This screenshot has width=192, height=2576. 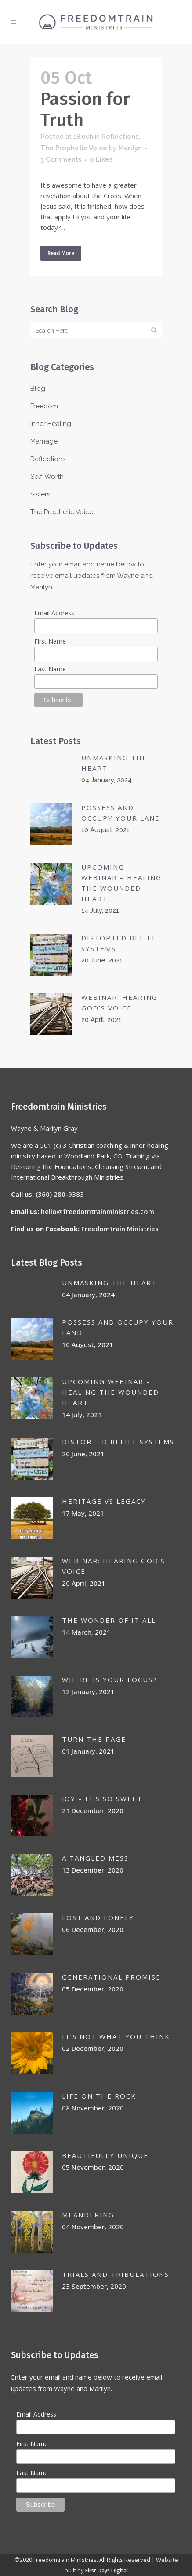 I want to click on Turn the page, so click(x=94, y=1739).